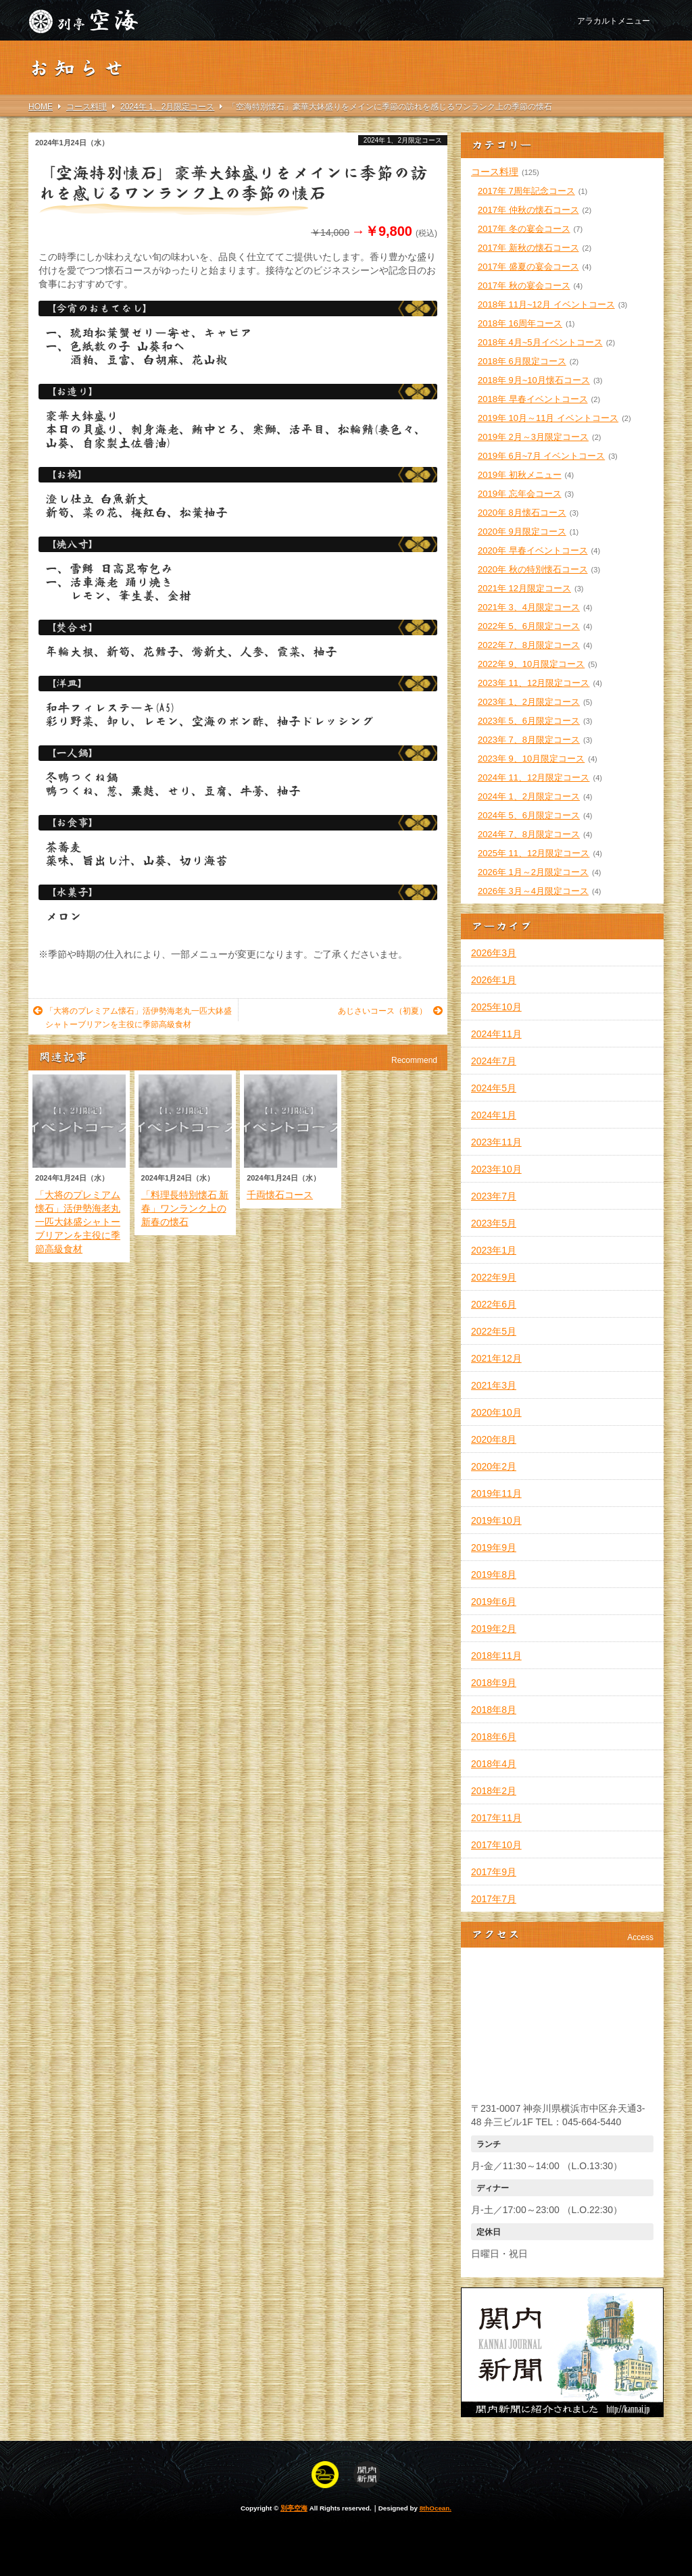 The height and width of the screenshot is (2576, 692). Describe the element at coordinates (548, 418) in the screenshot. I see `2019年 10月～11月 イベントコース` at that location.